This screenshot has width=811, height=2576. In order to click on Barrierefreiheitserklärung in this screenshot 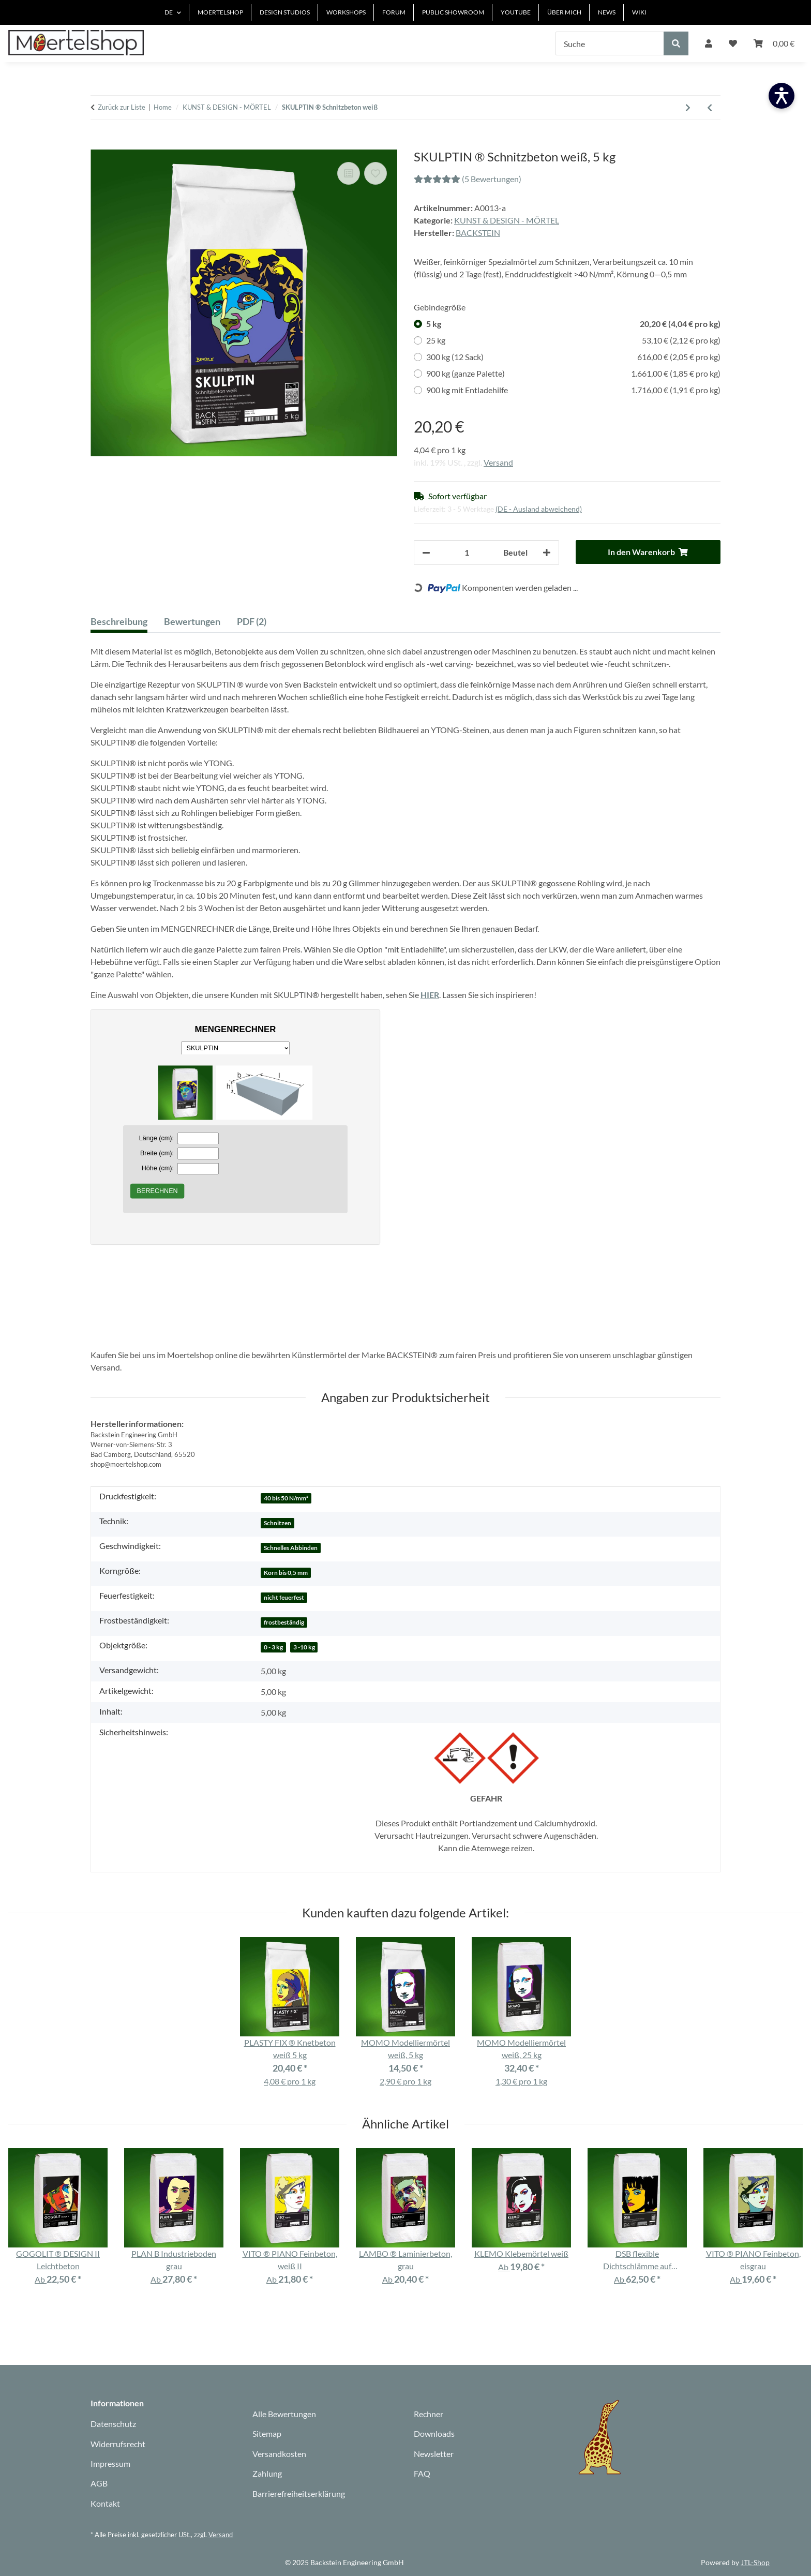, I will do `click(298, 2493)`.